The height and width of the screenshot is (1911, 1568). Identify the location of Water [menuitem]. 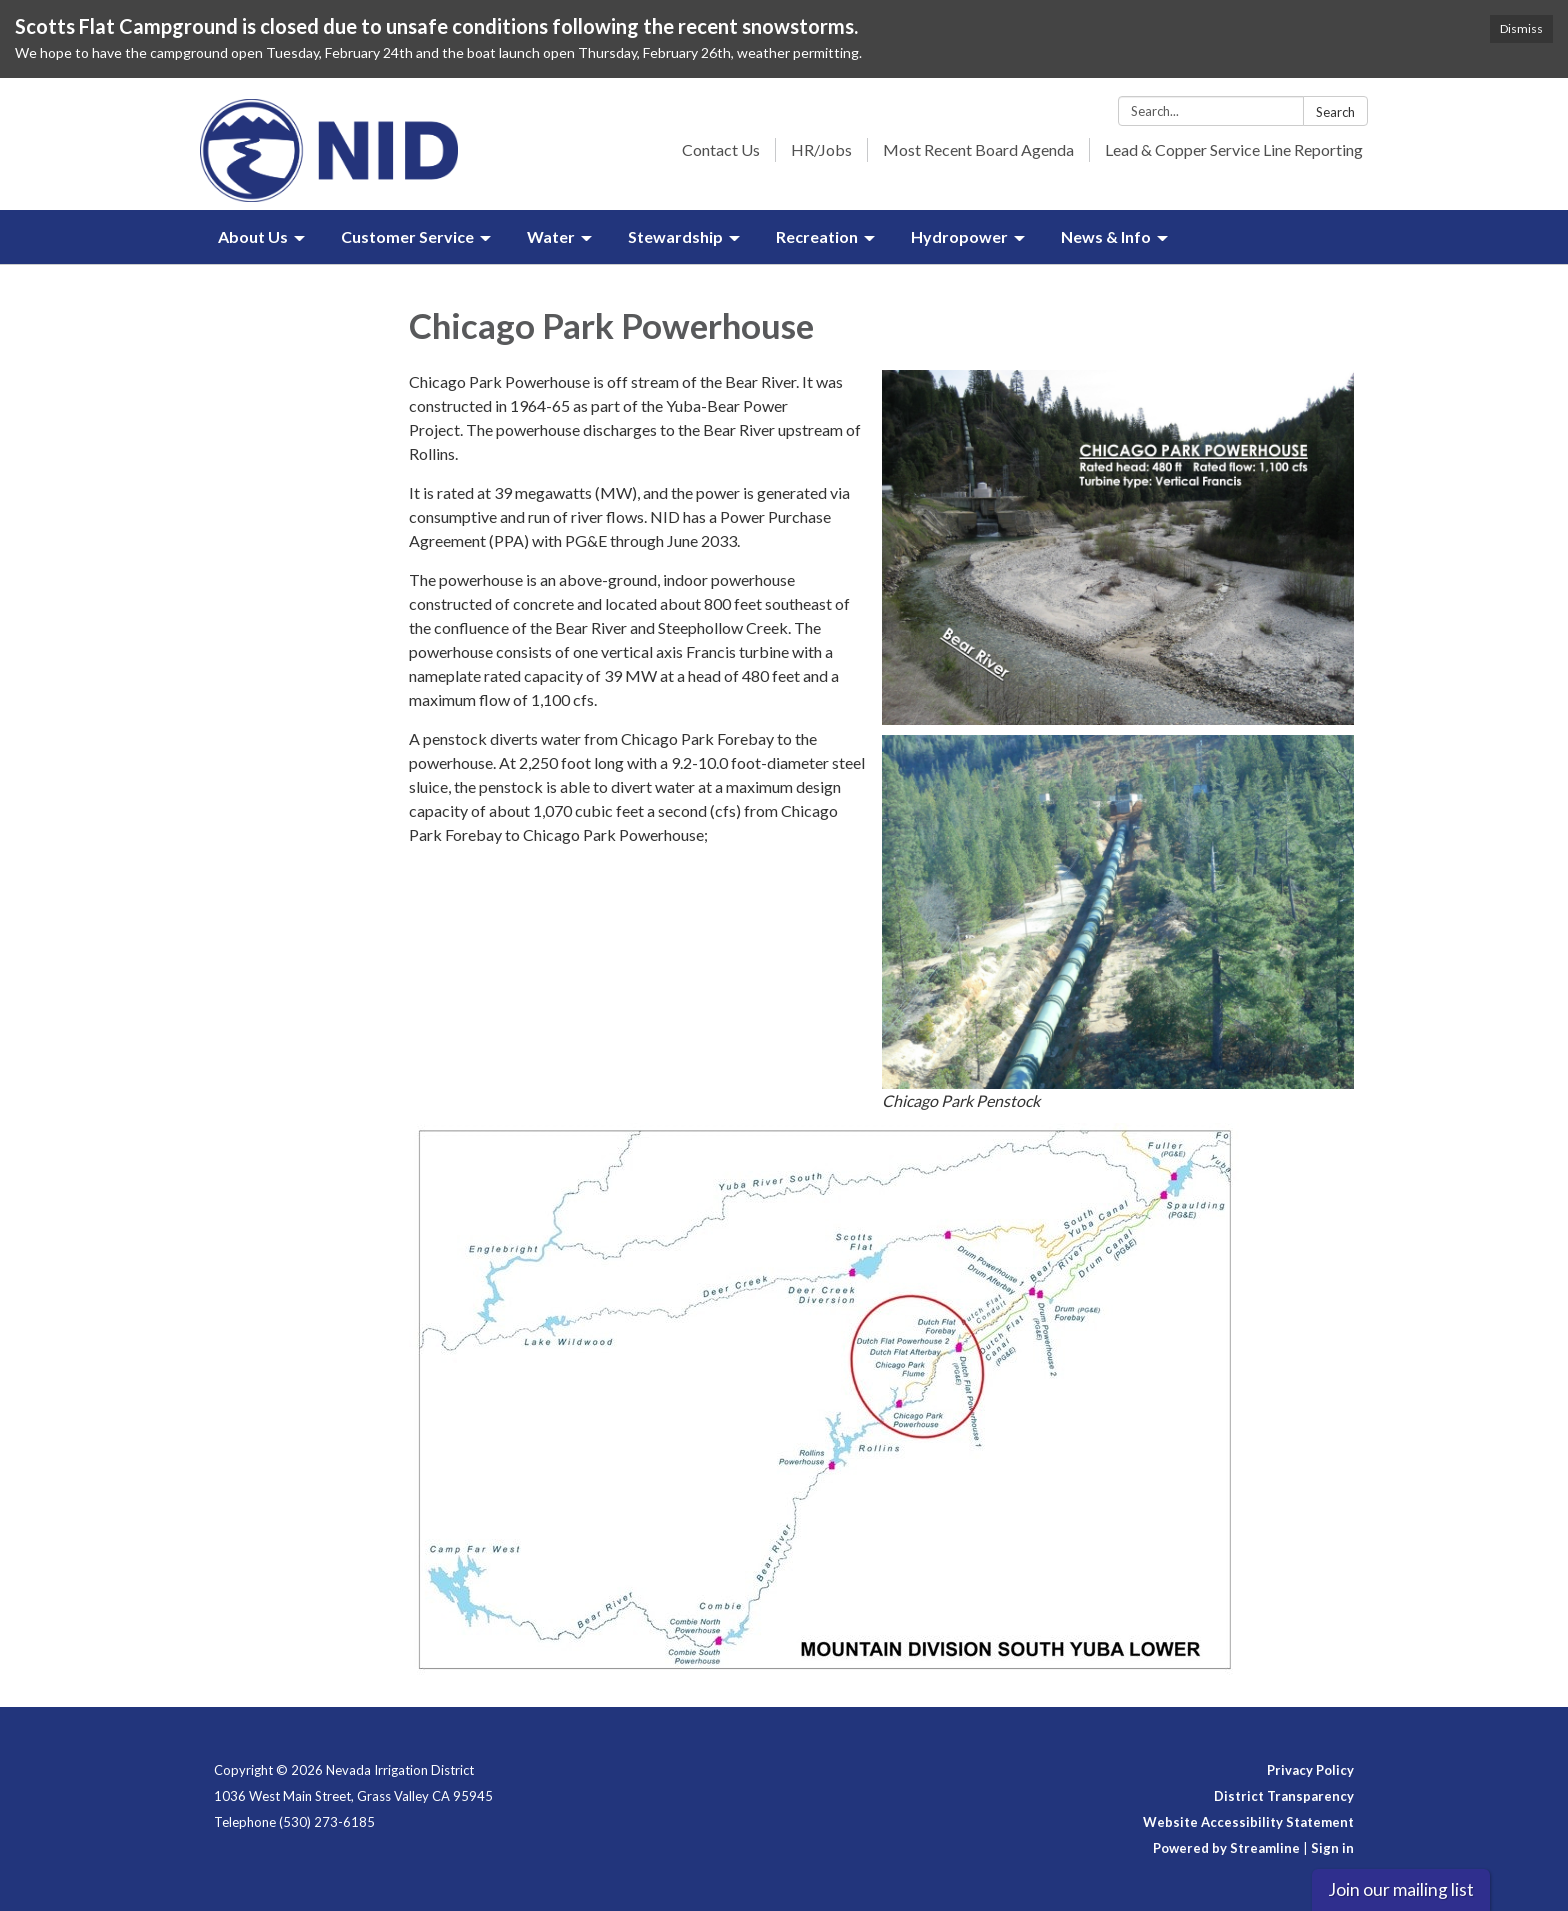
(551, 236).